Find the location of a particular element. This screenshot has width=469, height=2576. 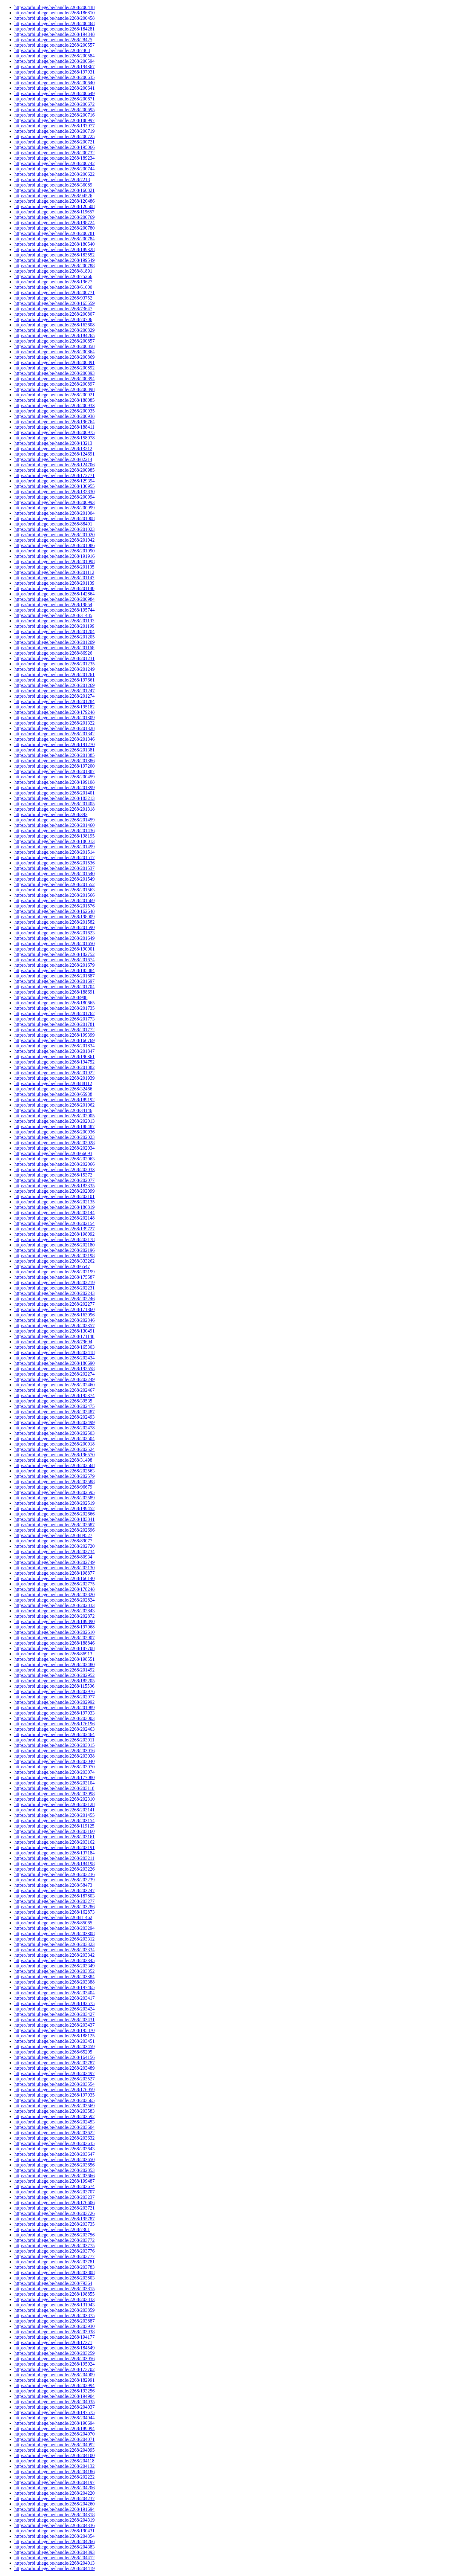

https://orbi.uliege.be/handle/2268/201576 is located at coordinates (54, 905).